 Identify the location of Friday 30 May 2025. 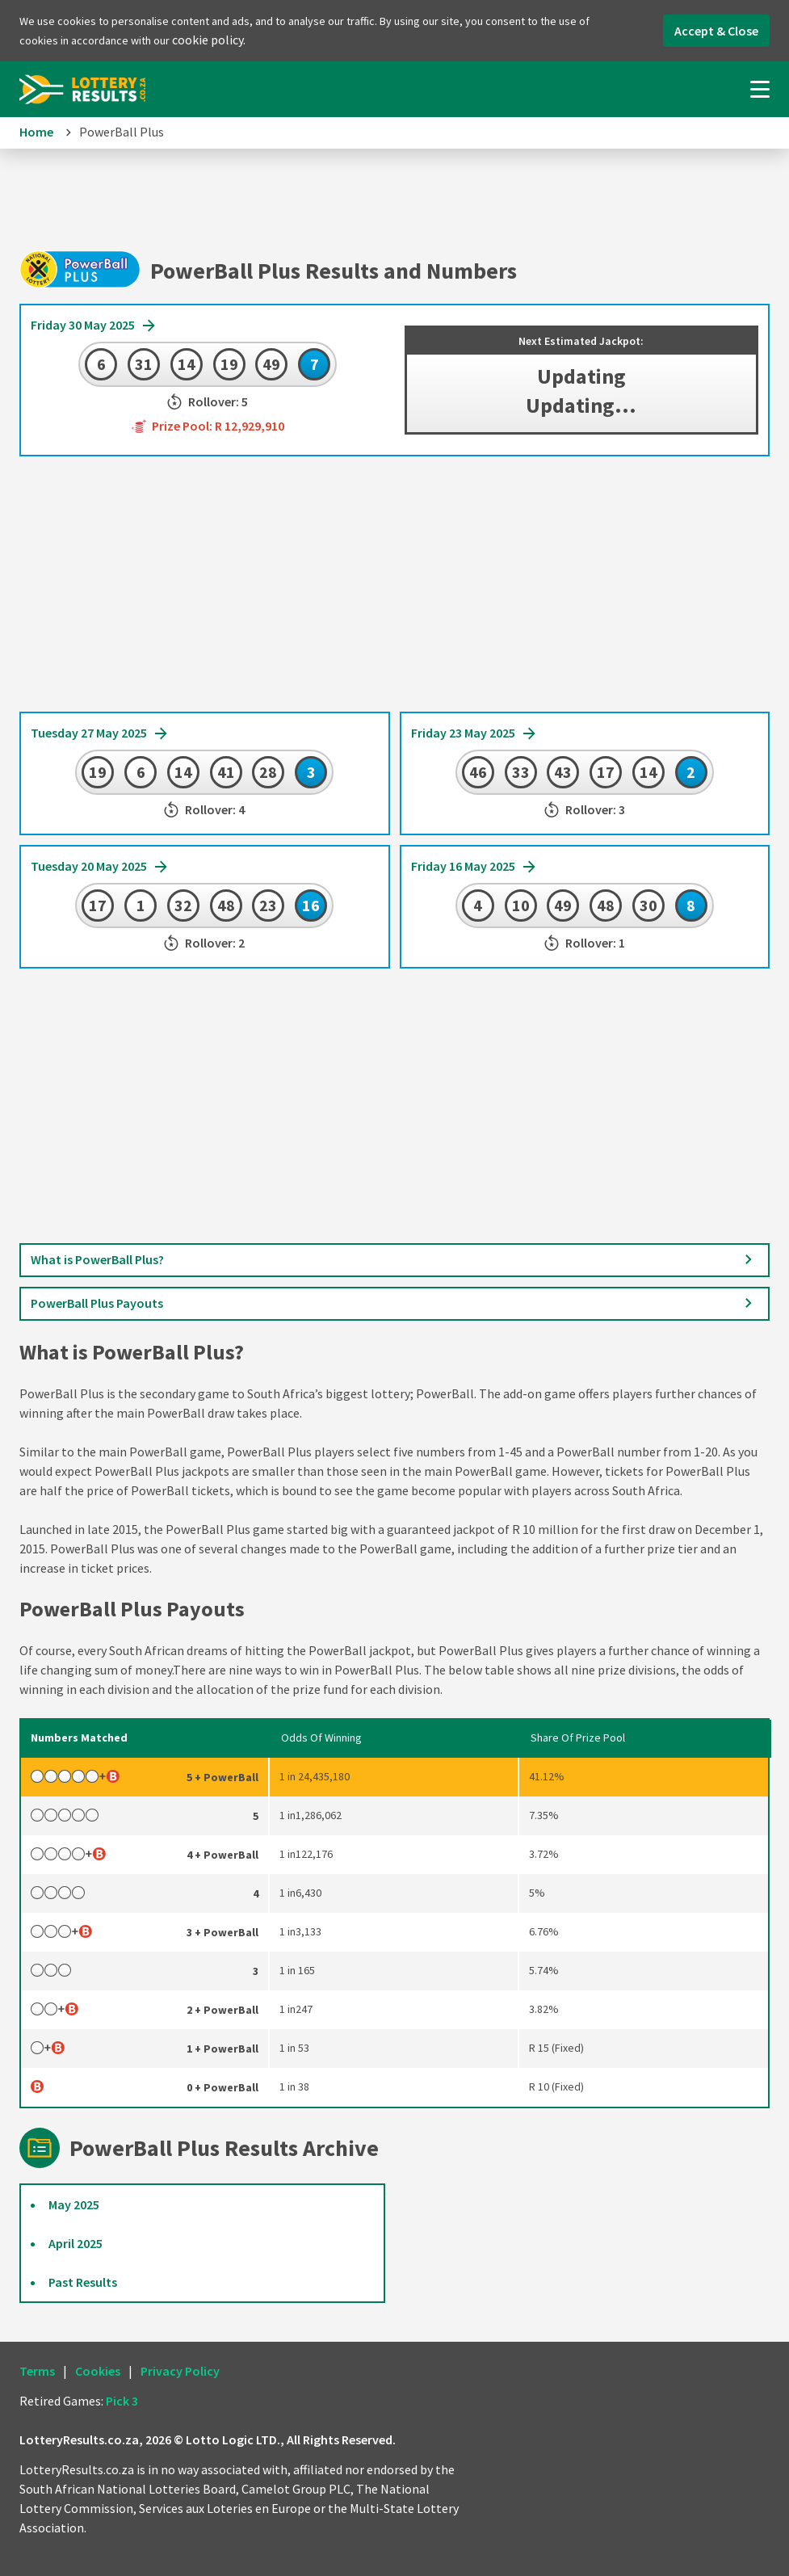
(94, 326).